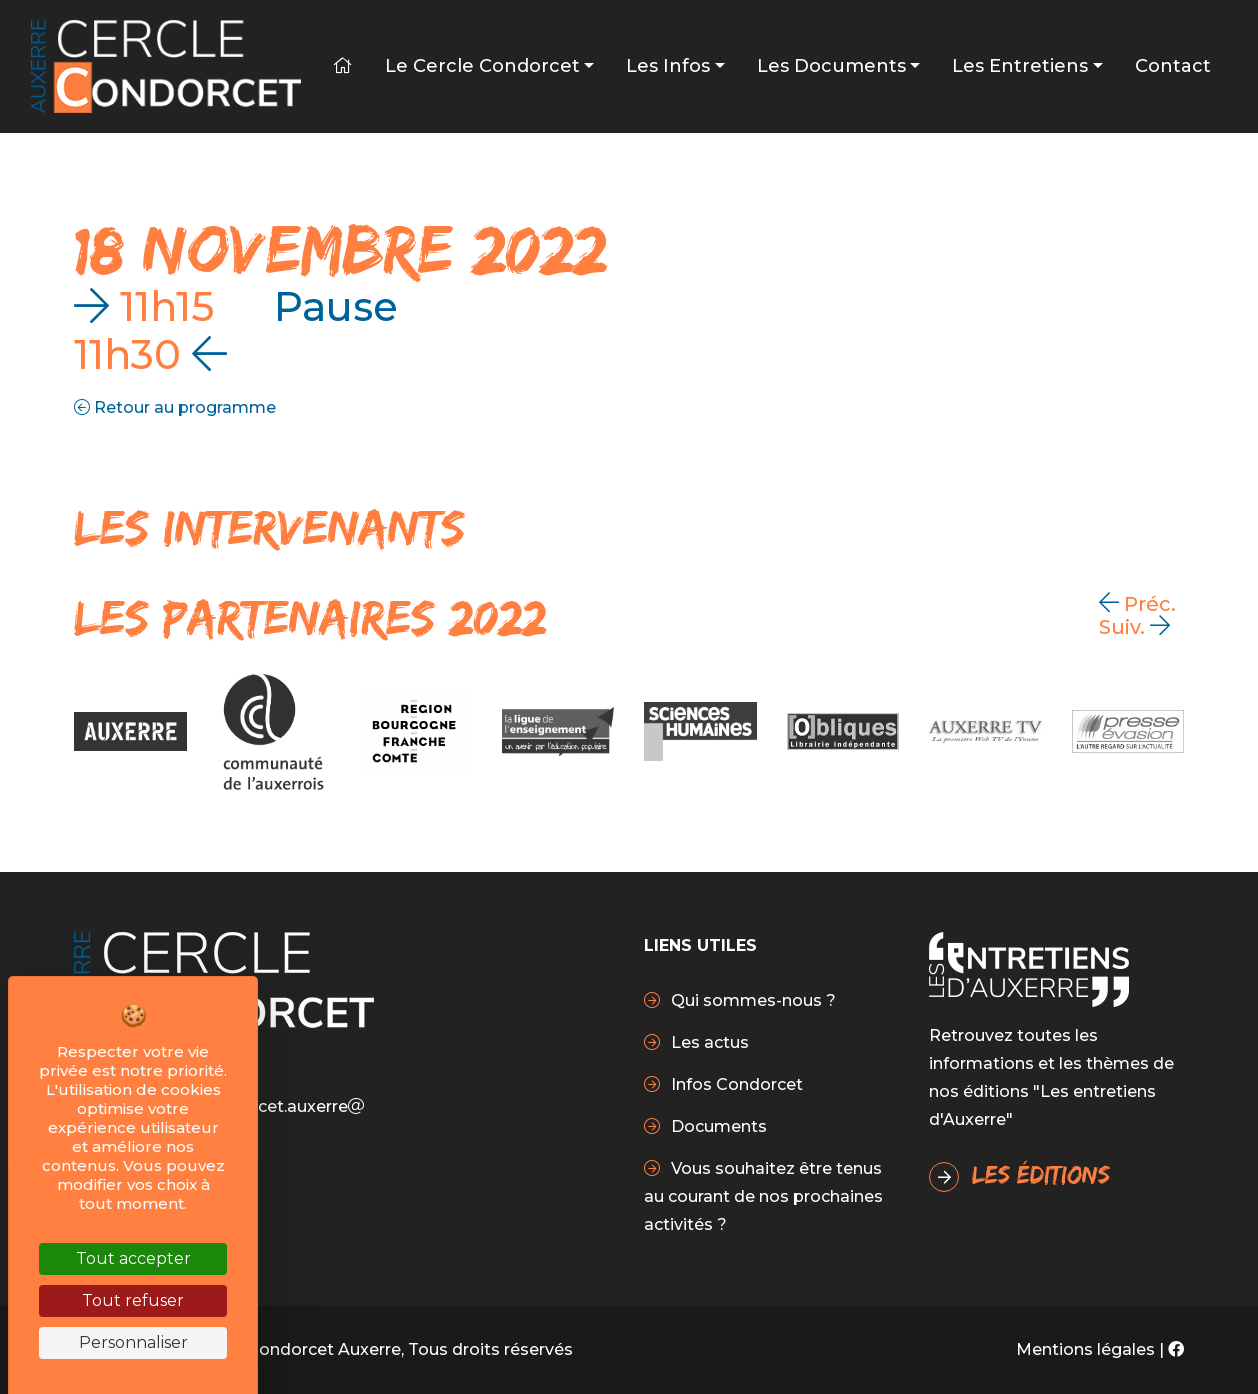  What do you see at coordinates (133, 1300) in the screenshot?
I see `Tout refuser [Cookies : Tout refuser]` at bounding box center [133, 1300].